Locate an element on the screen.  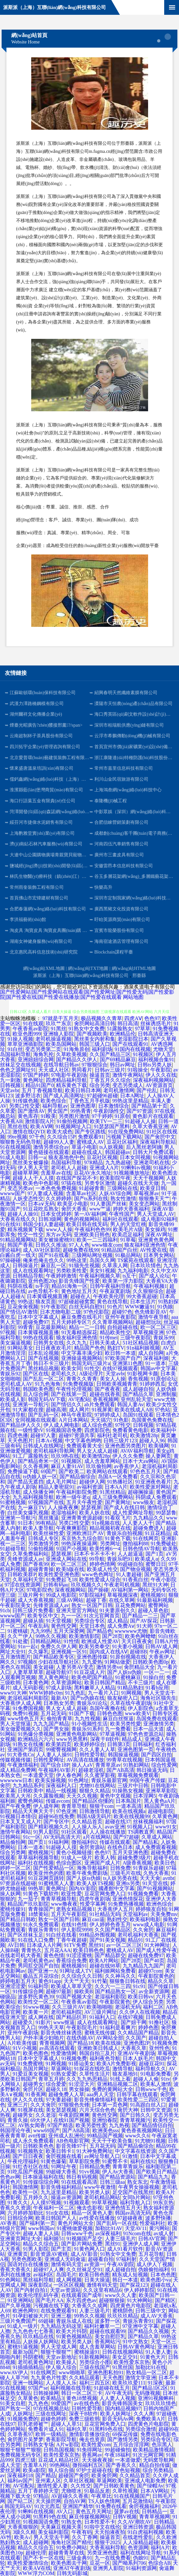
97超碰超碰窝窝 is located at coordinates (77, 1301).